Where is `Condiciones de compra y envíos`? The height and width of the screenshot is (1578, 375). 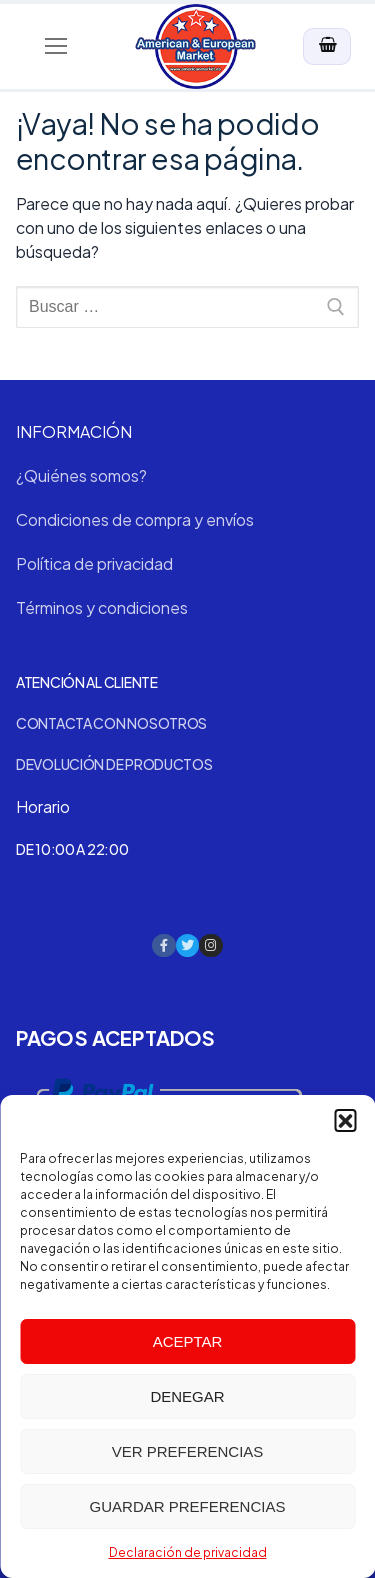
Condiciones de compra y envíos is located at coordinates (135, 519).